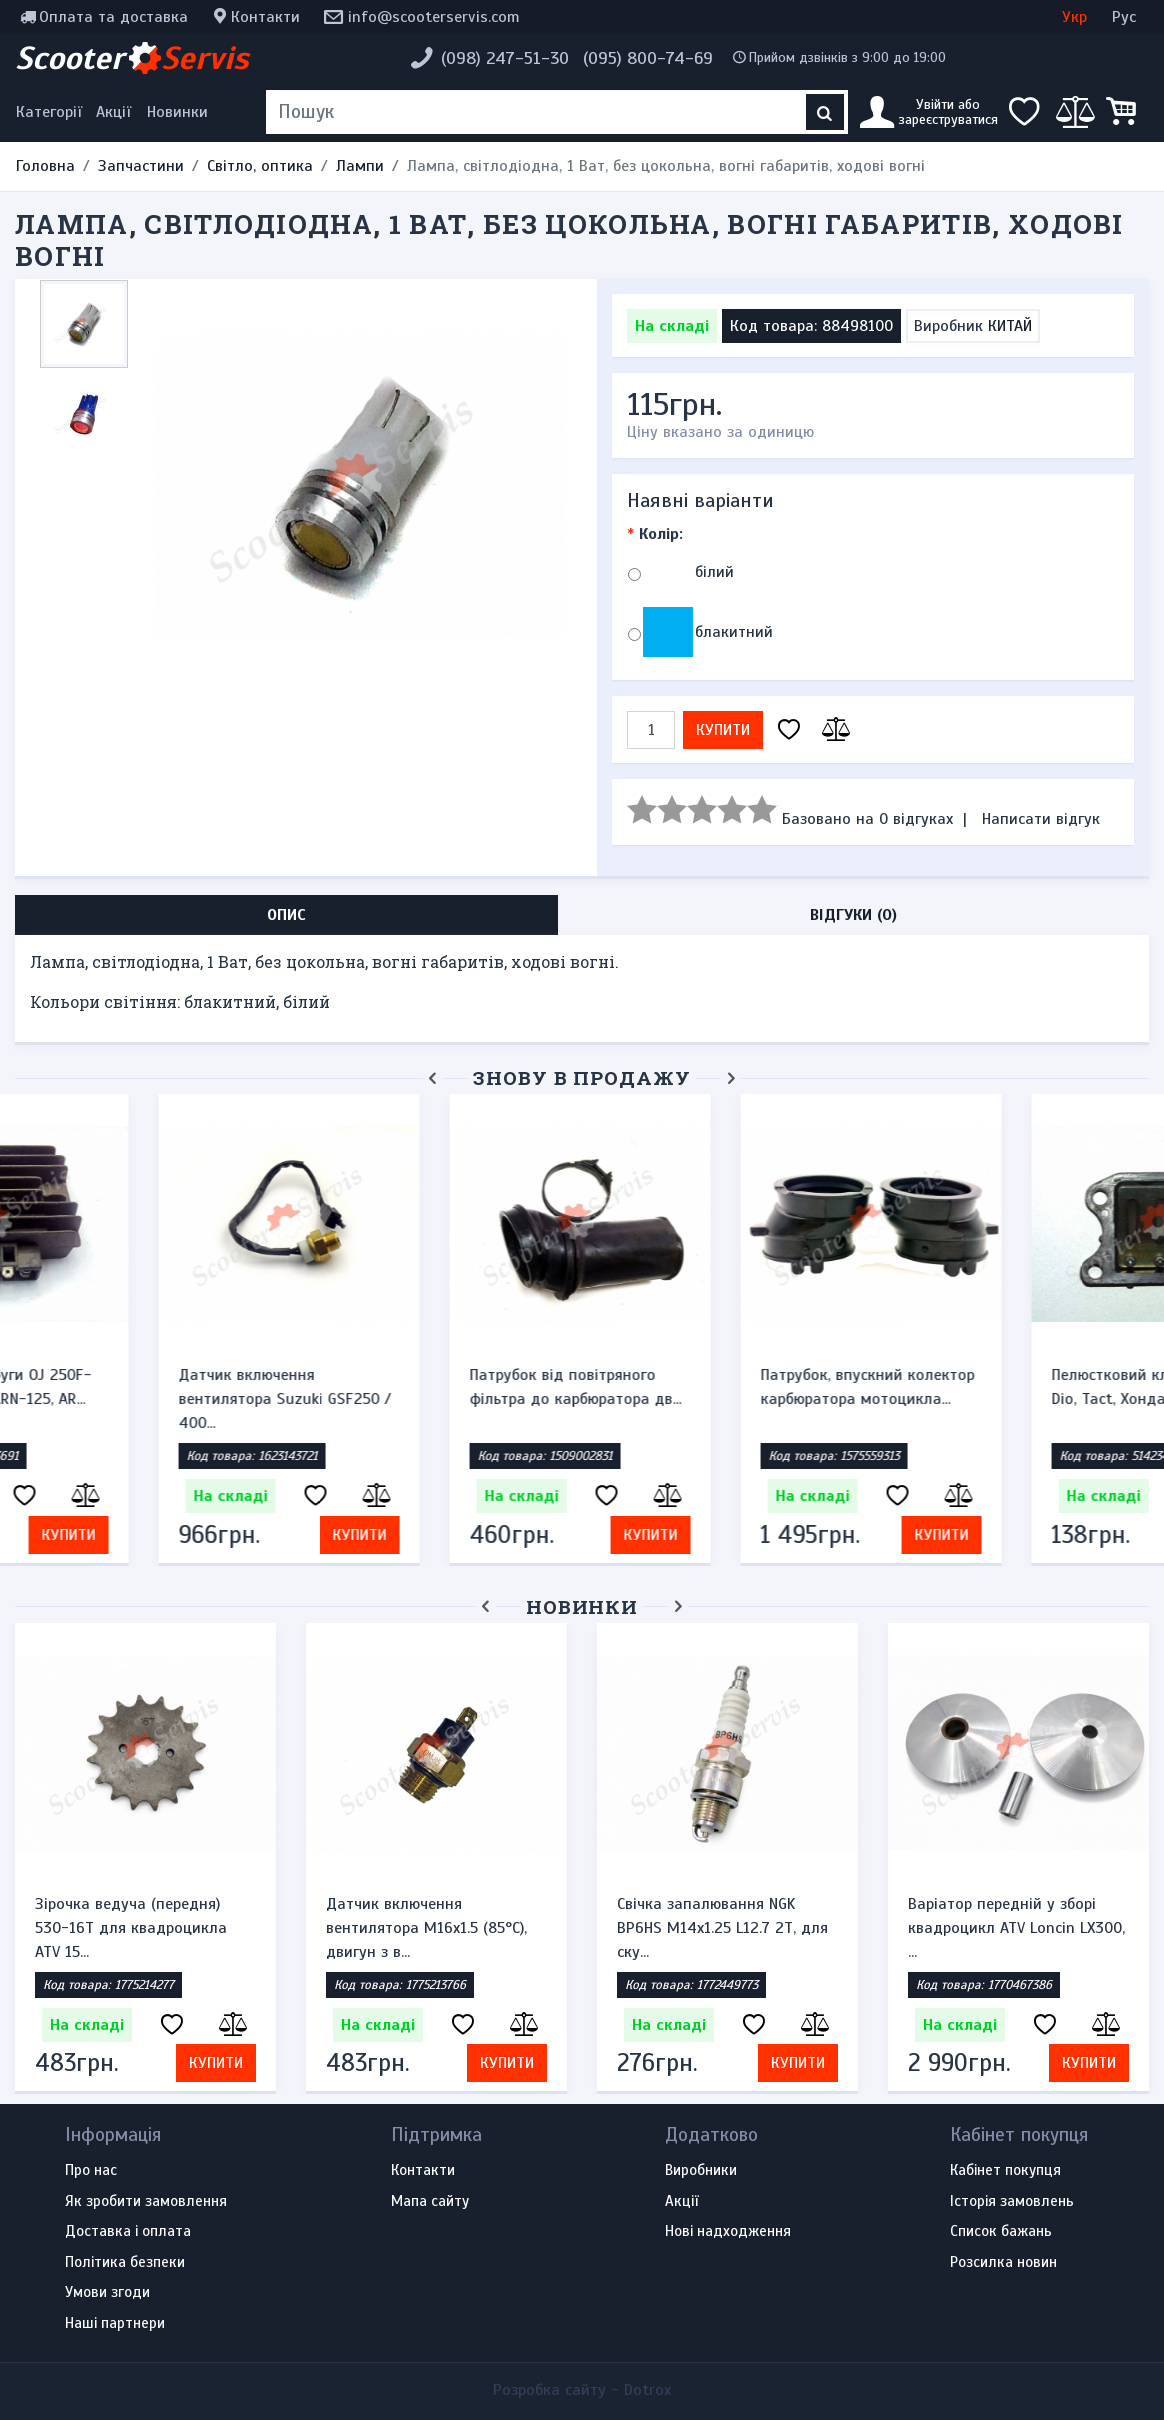 Image resolution: width=1164 pixels, height=2420 pixels. I want to click on info@scooterservis.com, so click(434, 17).